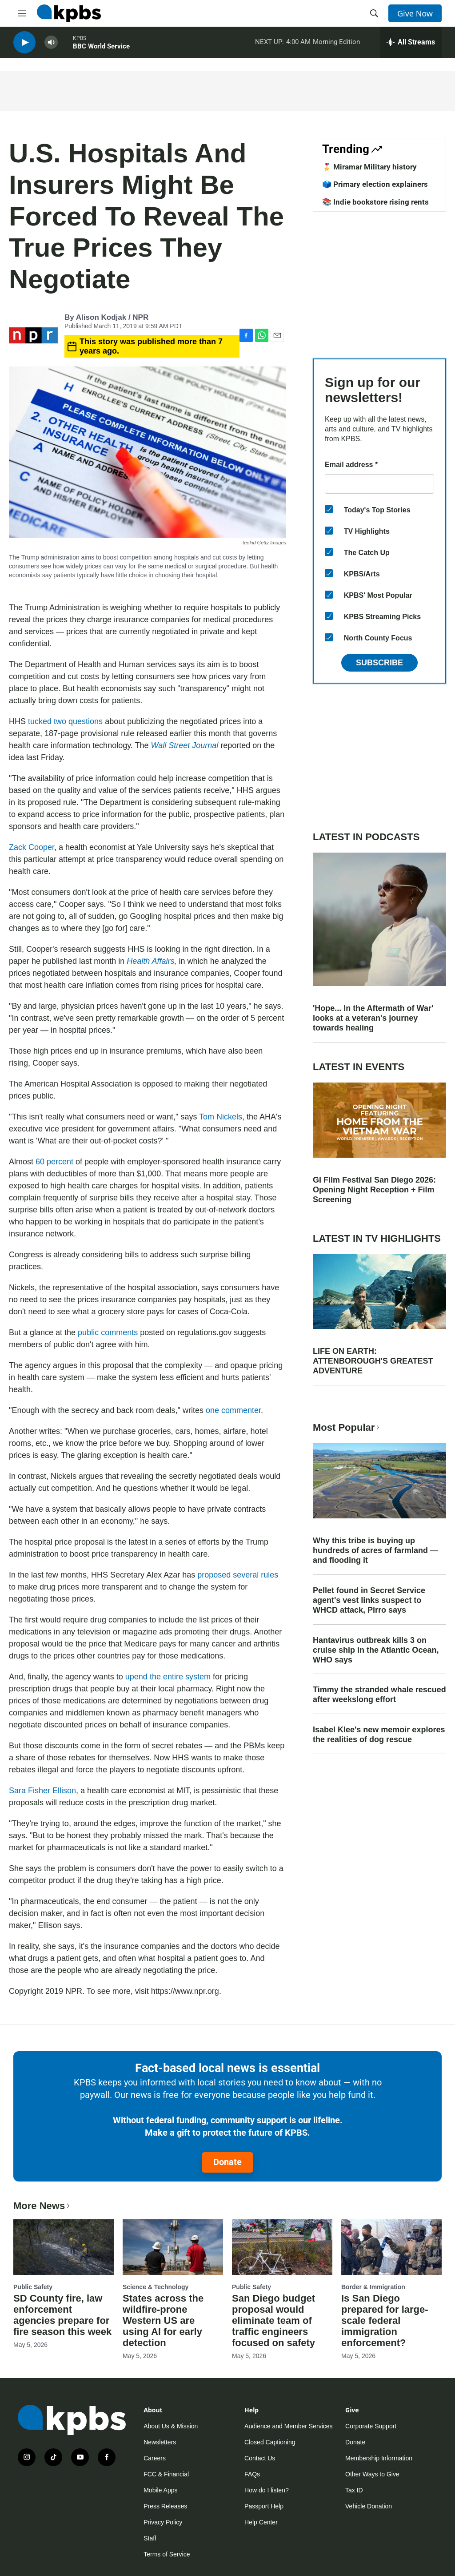 This screenshot has width=455, height=2576. I want to click on States across the wildfire-prone Western US are using AI for early detection, so click(163, 2320).